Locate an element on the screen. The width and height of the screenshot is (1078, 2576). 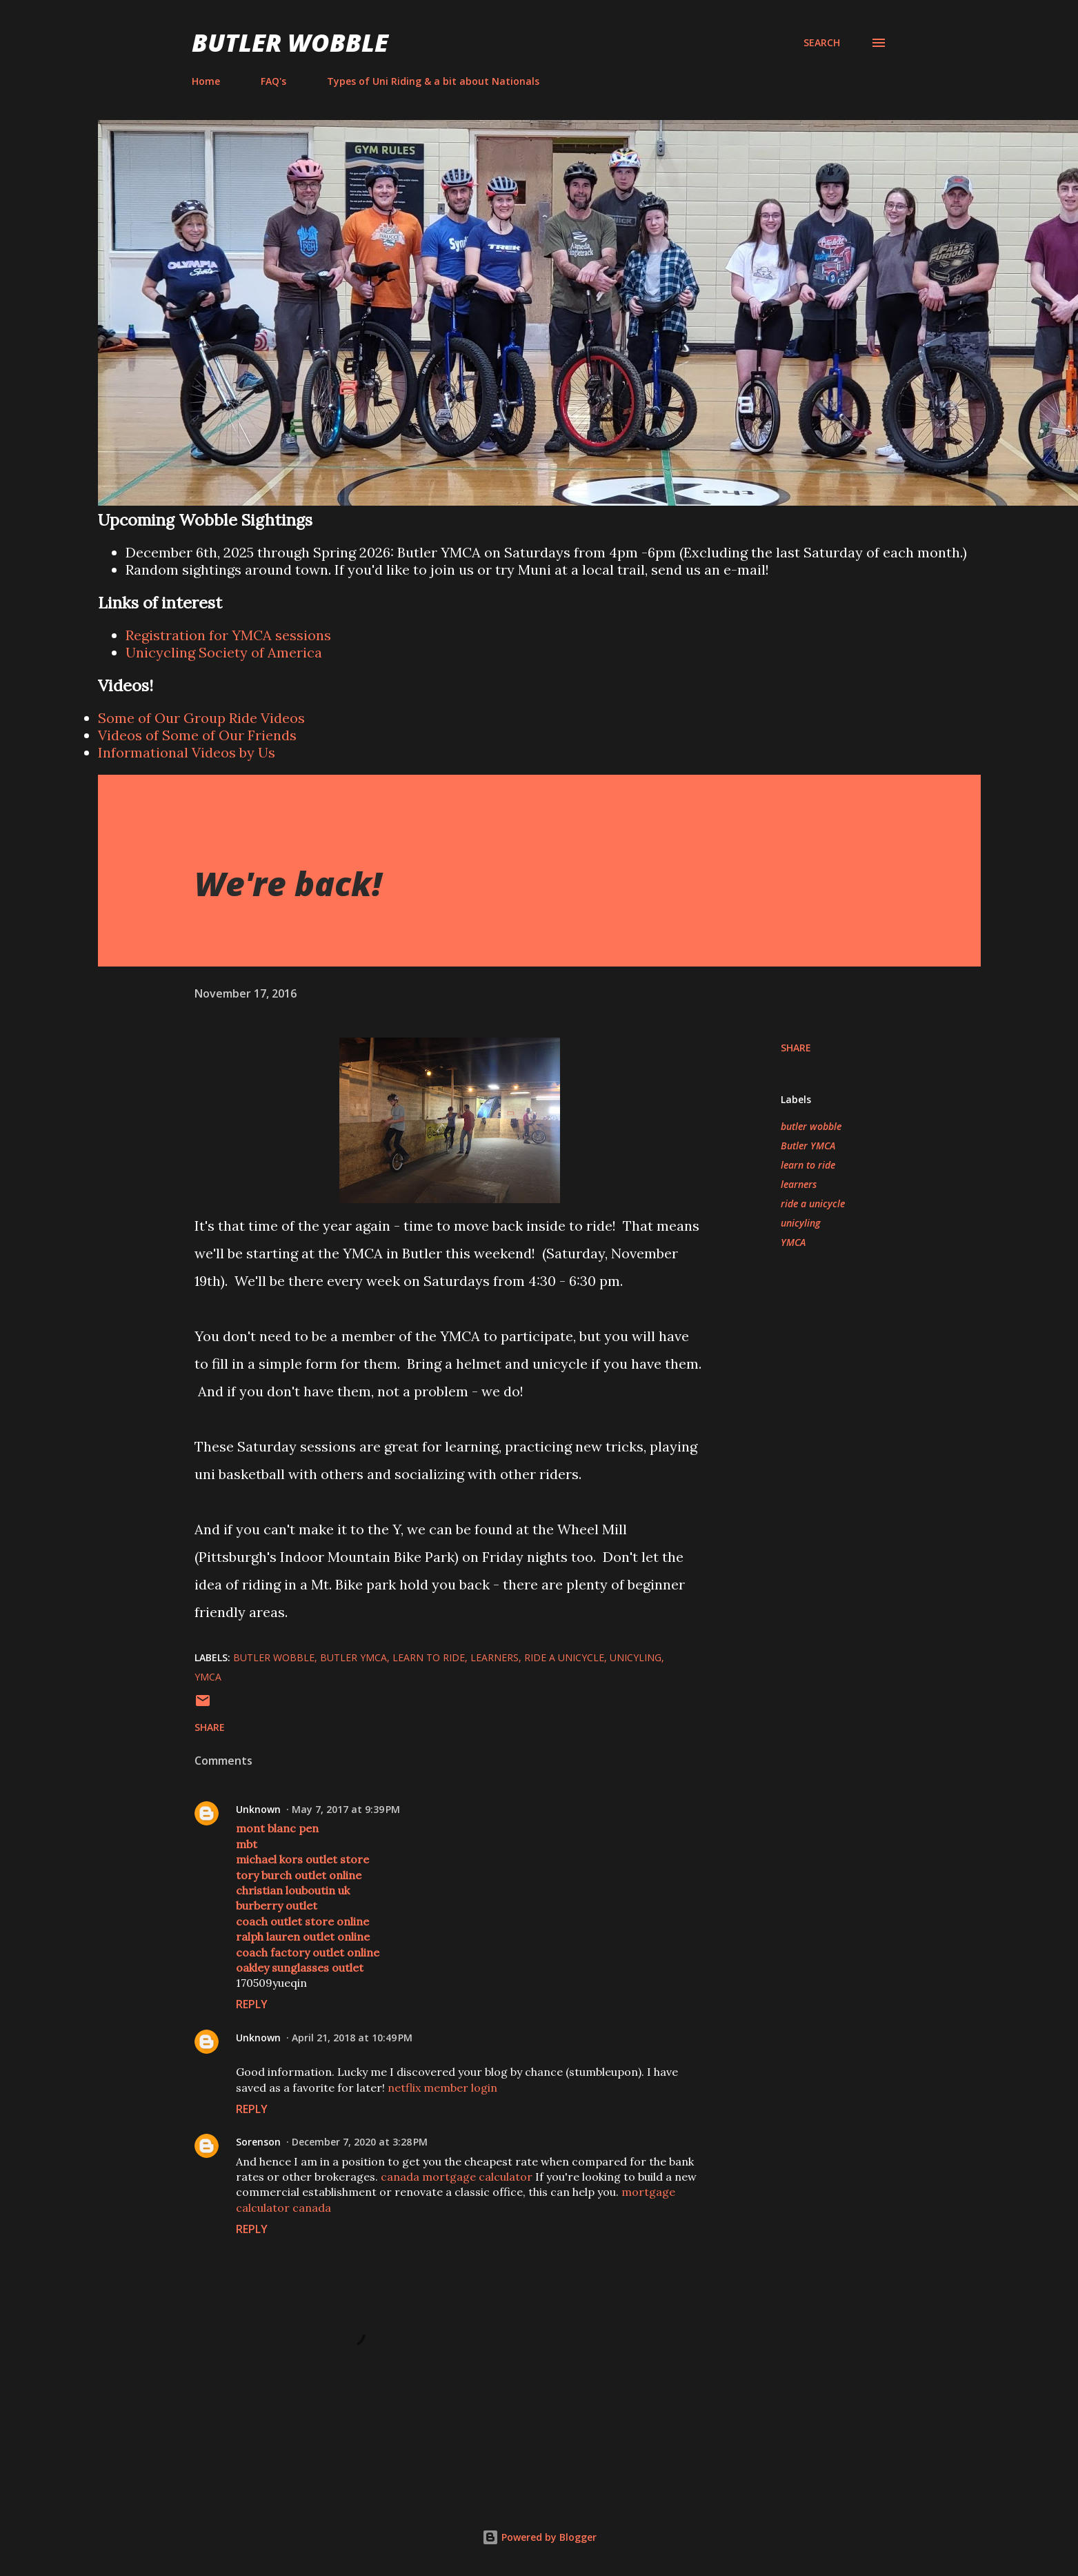
Butler YMCA is located at coordinates (808, 1145).